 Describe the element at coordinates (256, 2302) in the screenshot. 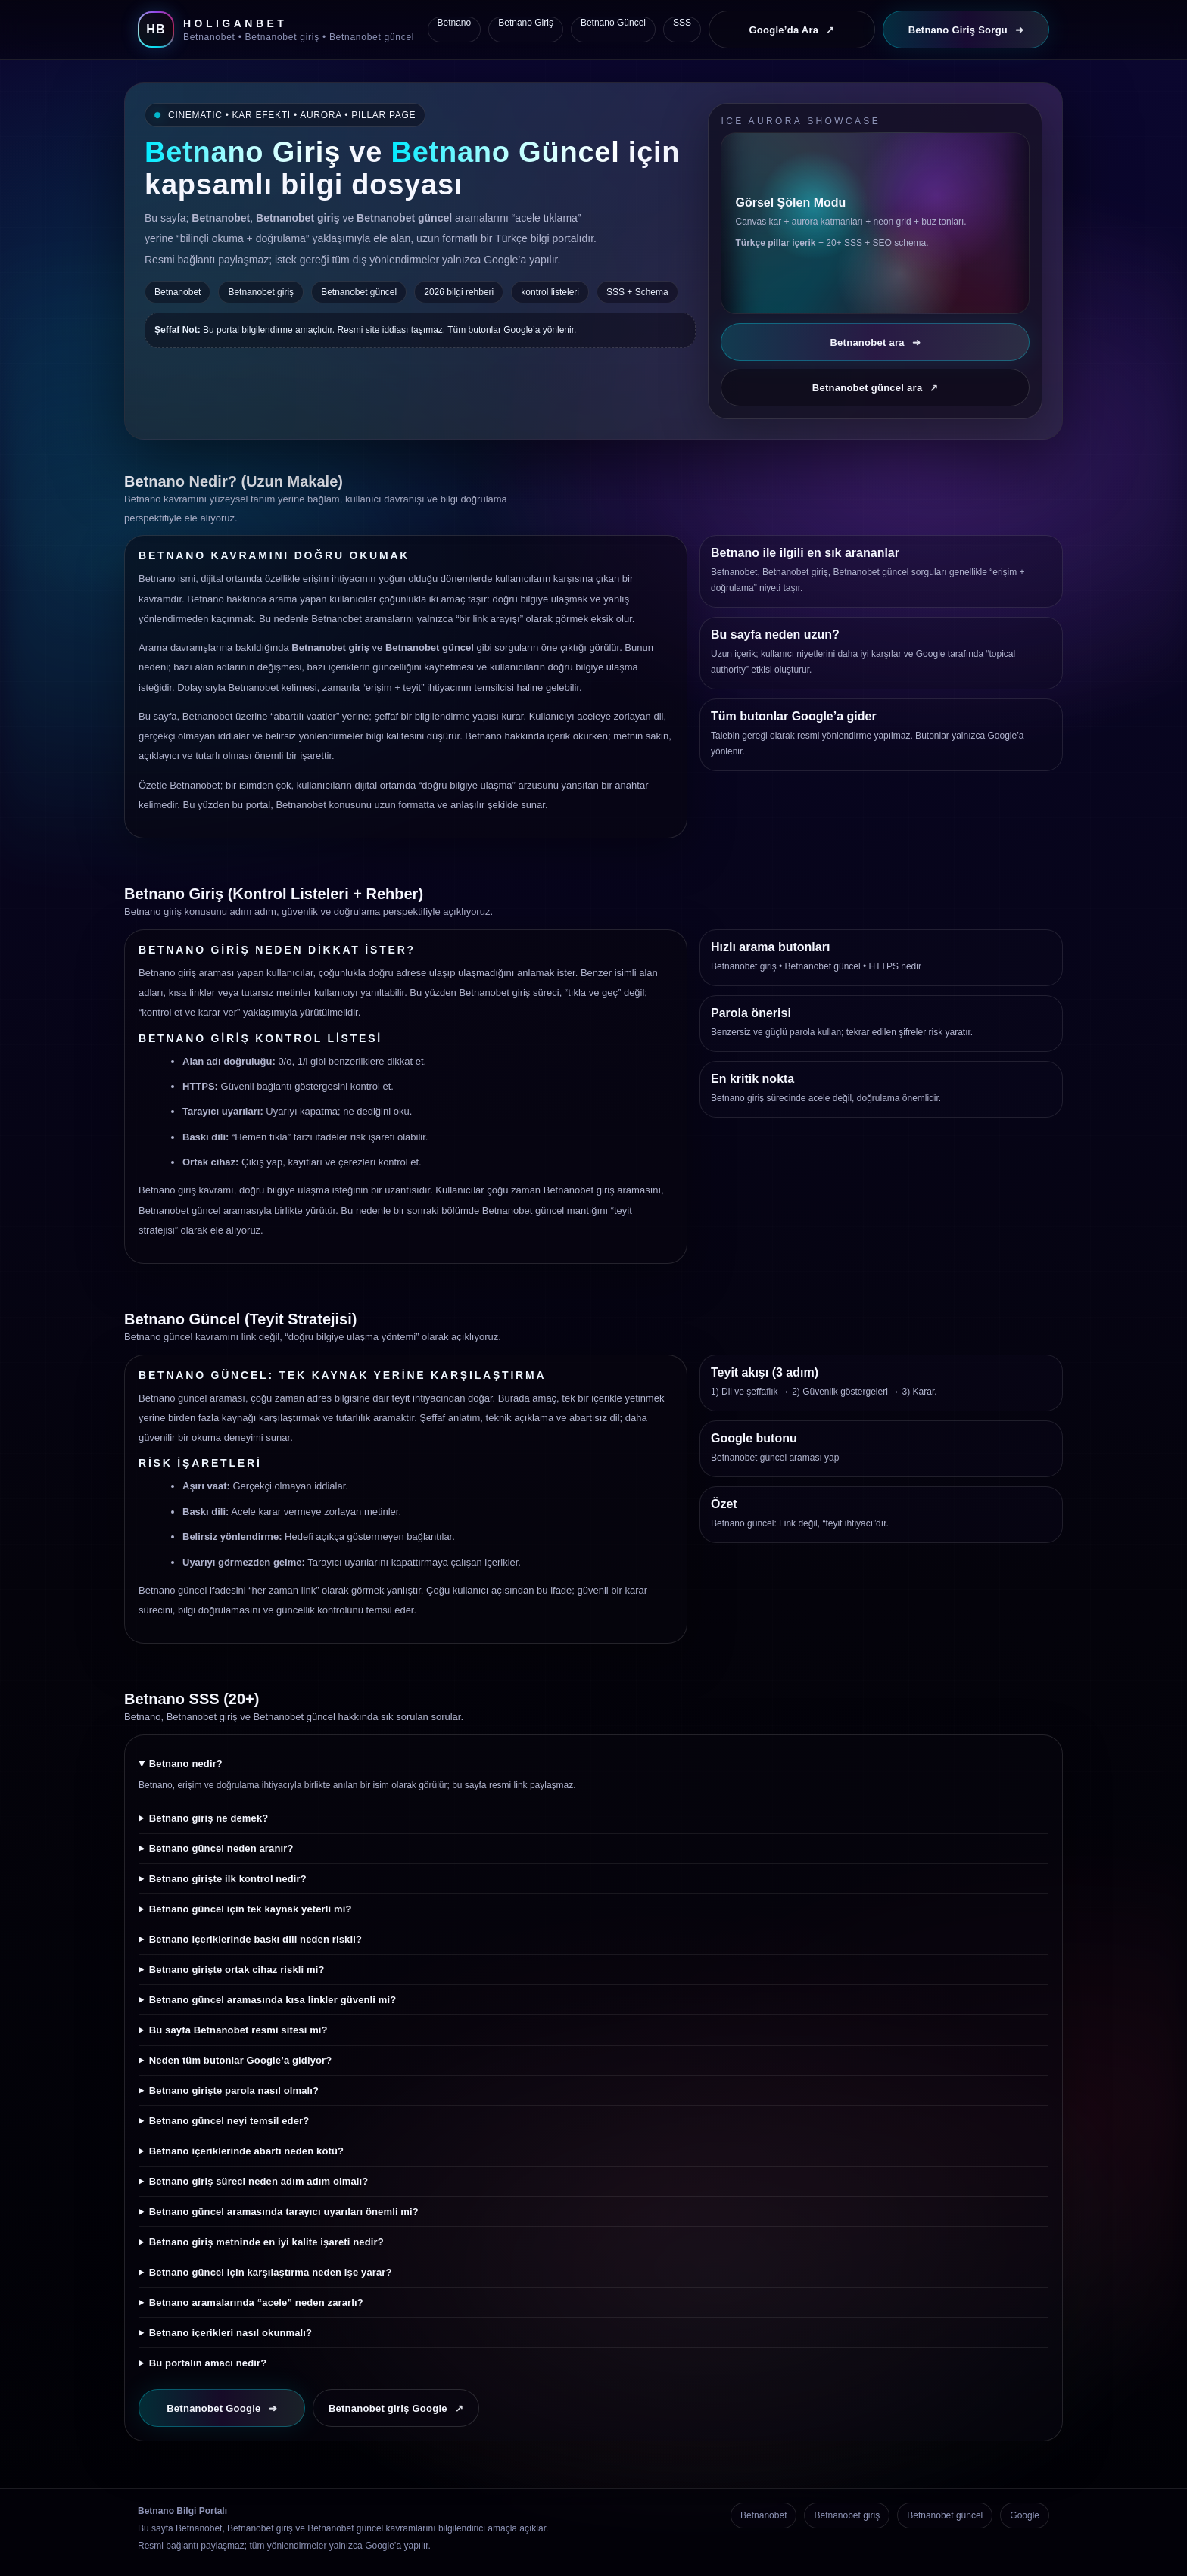

I see `Betnano aramalarında “acele” neden zararlı?` at that location.